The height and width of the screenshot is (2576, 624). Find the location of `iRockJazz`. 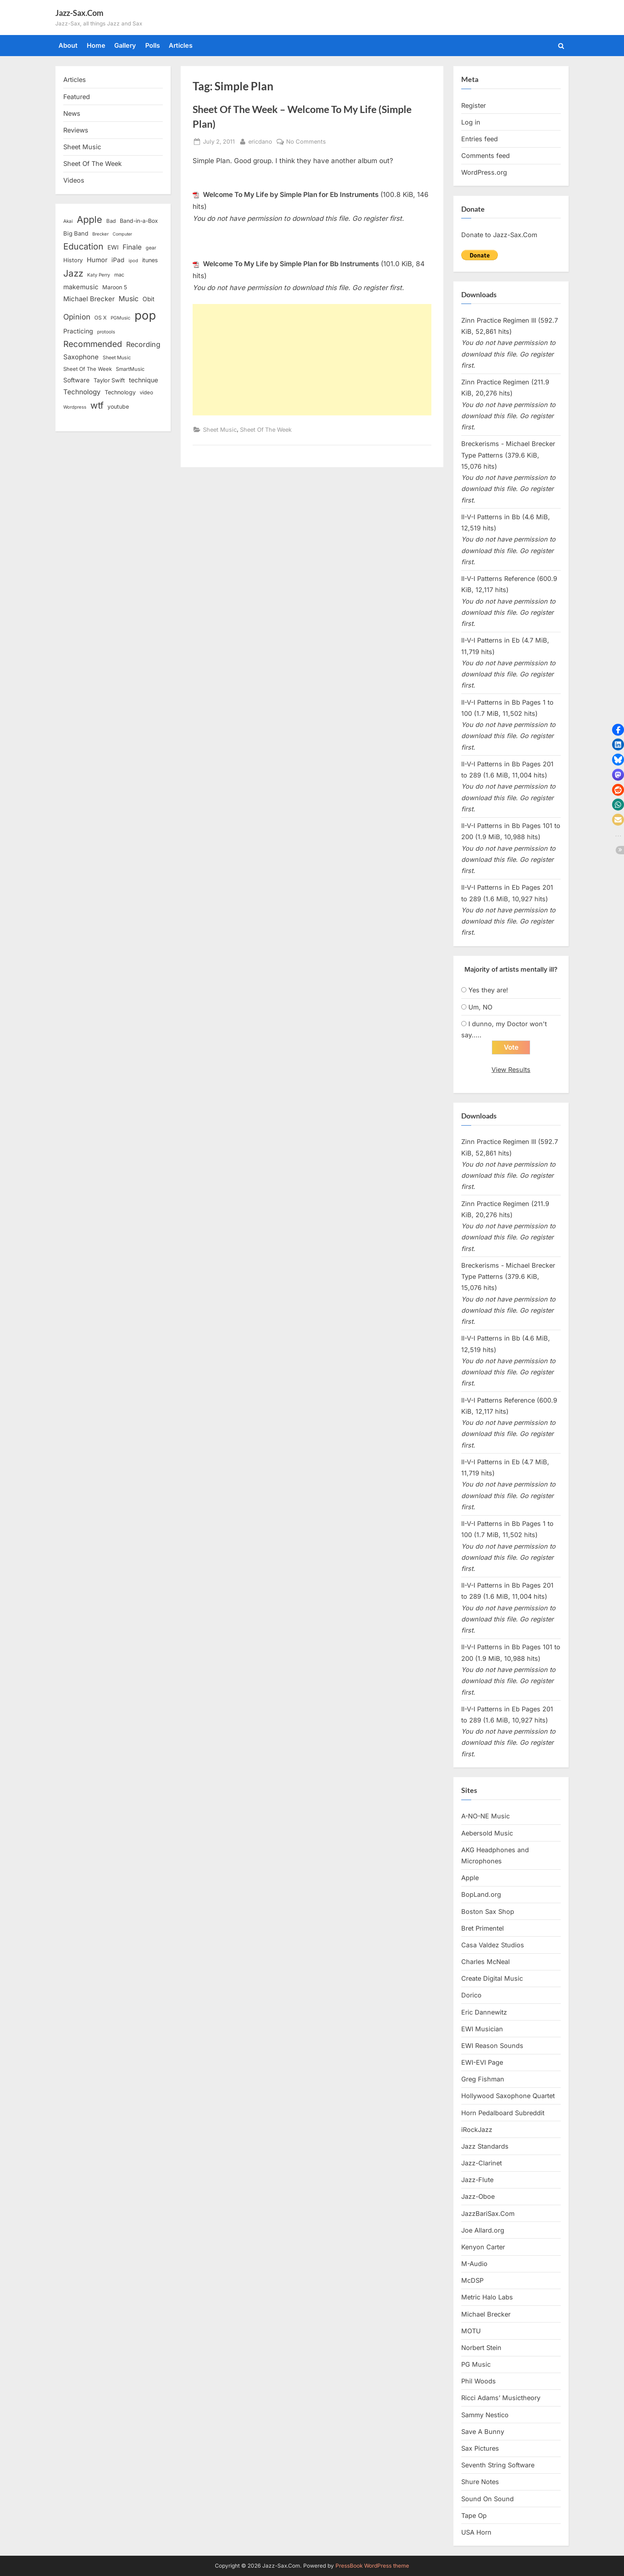

iRockJazz is located at coordinates (476, 2130).